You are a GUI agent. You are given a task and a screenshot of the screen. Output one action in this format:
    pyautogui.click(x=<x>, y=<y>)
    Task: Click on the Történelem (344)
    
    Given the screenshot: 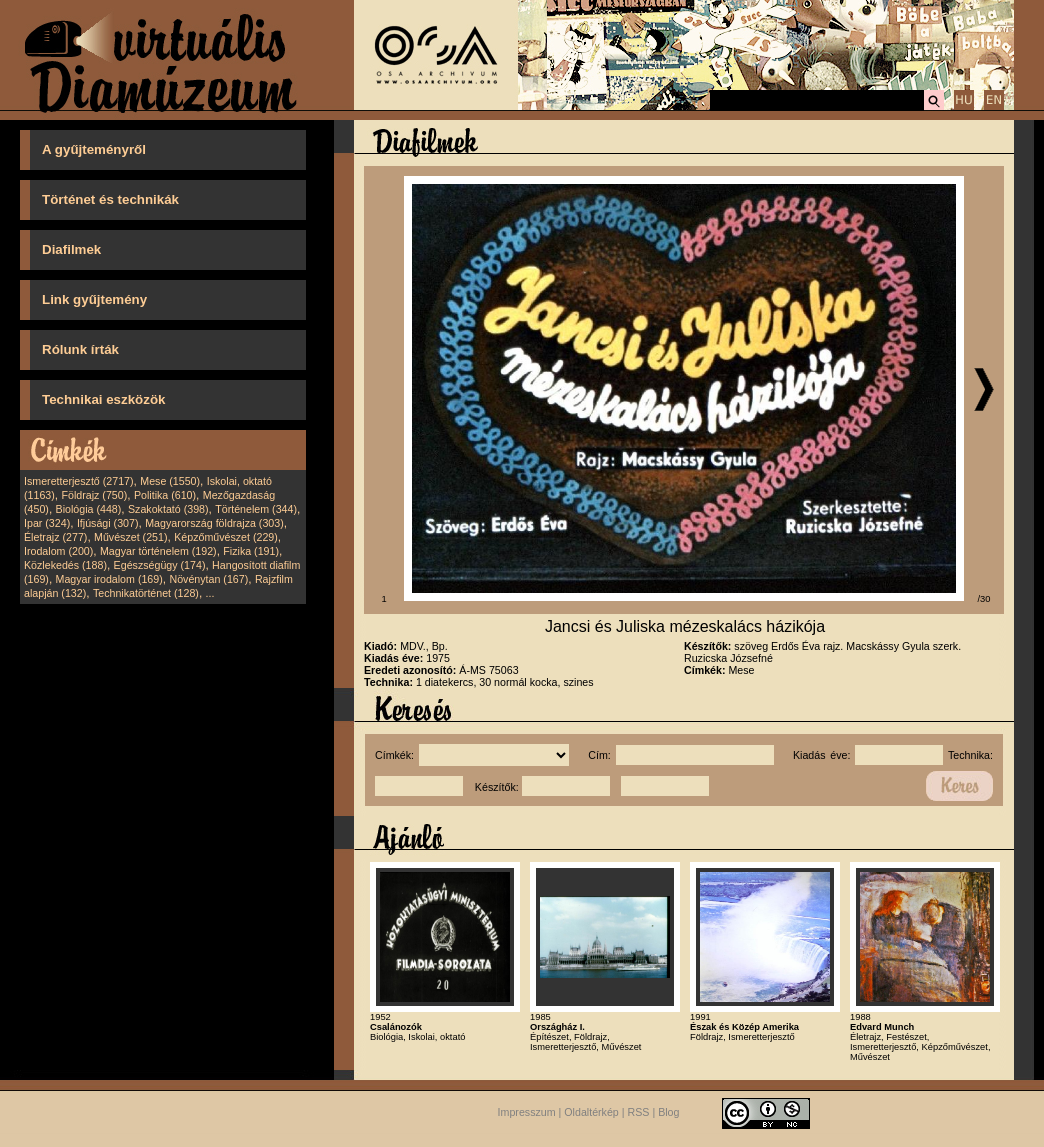 What is the action you would take?
    pyautogui.click(x=256, y=509)
    